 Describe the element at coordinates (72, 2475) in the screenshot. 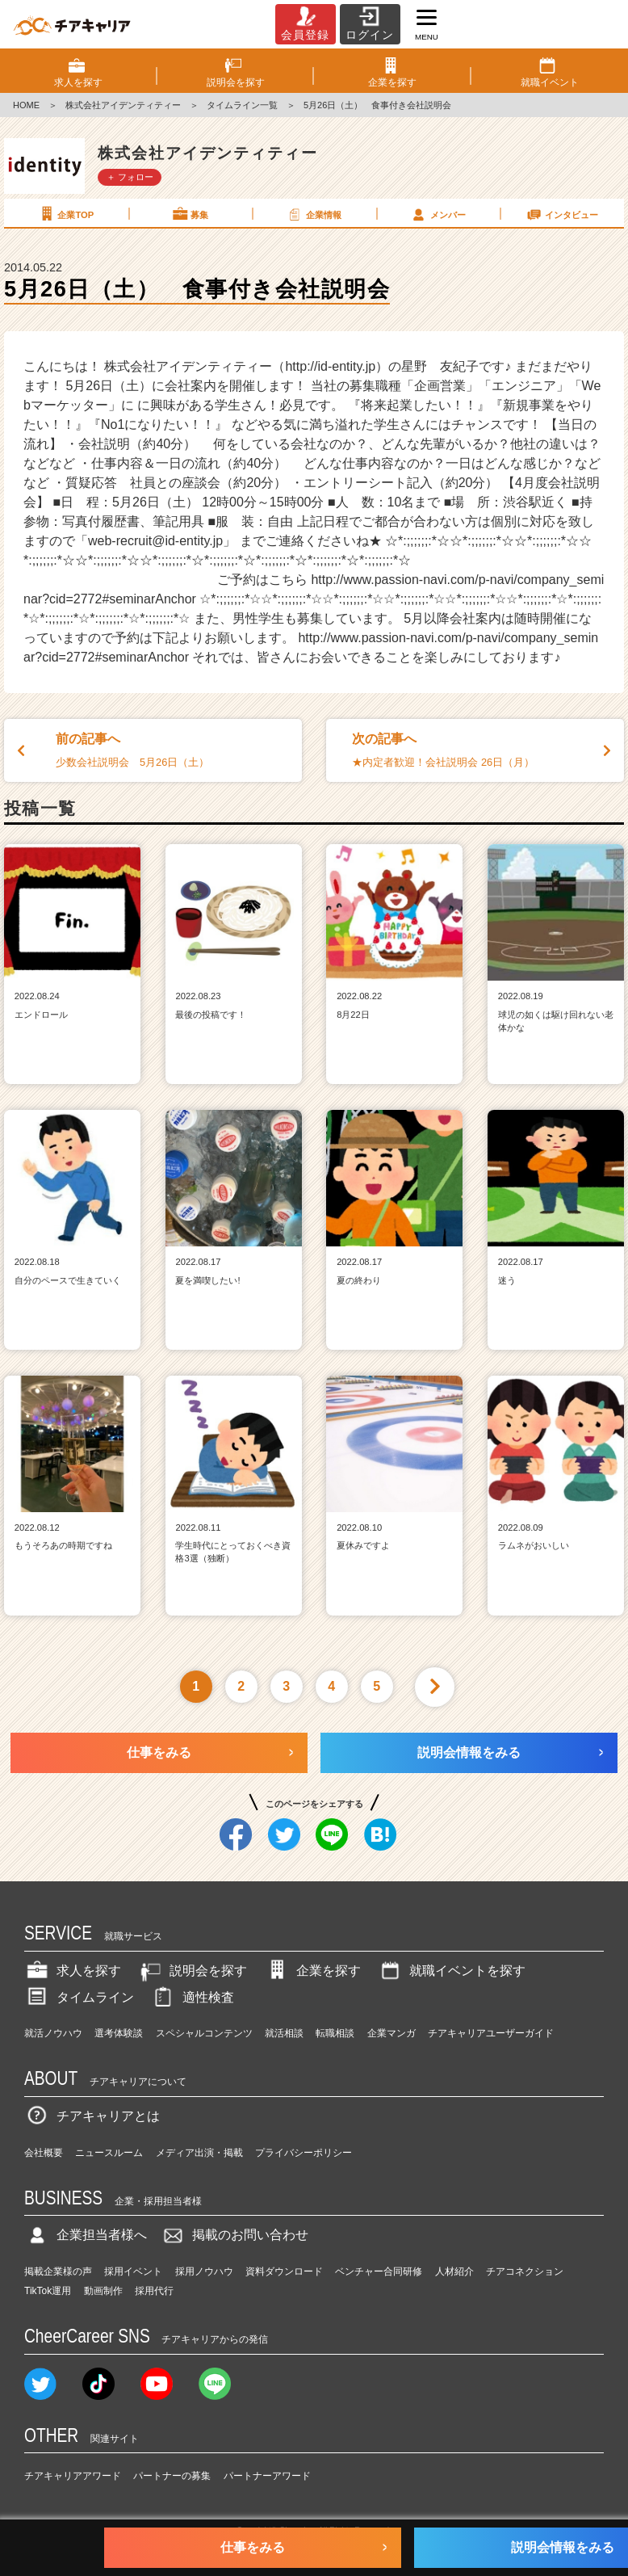

I see `チアキャリアアワード` at that location.